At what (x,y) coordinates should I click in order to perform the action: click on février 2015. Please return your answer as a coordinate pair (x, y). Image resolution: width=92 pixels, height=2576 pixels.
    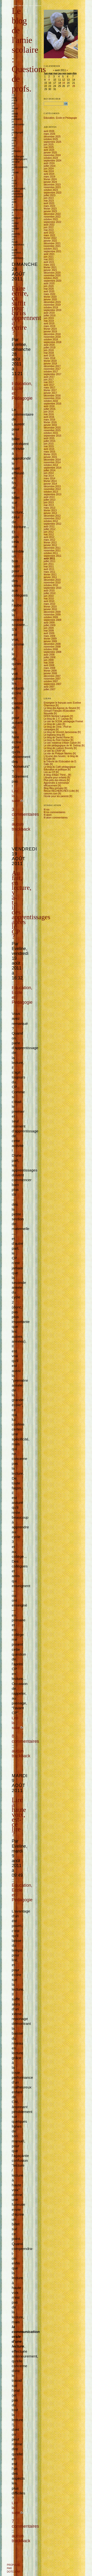
    Looking at the image, I should click on (50, 454).